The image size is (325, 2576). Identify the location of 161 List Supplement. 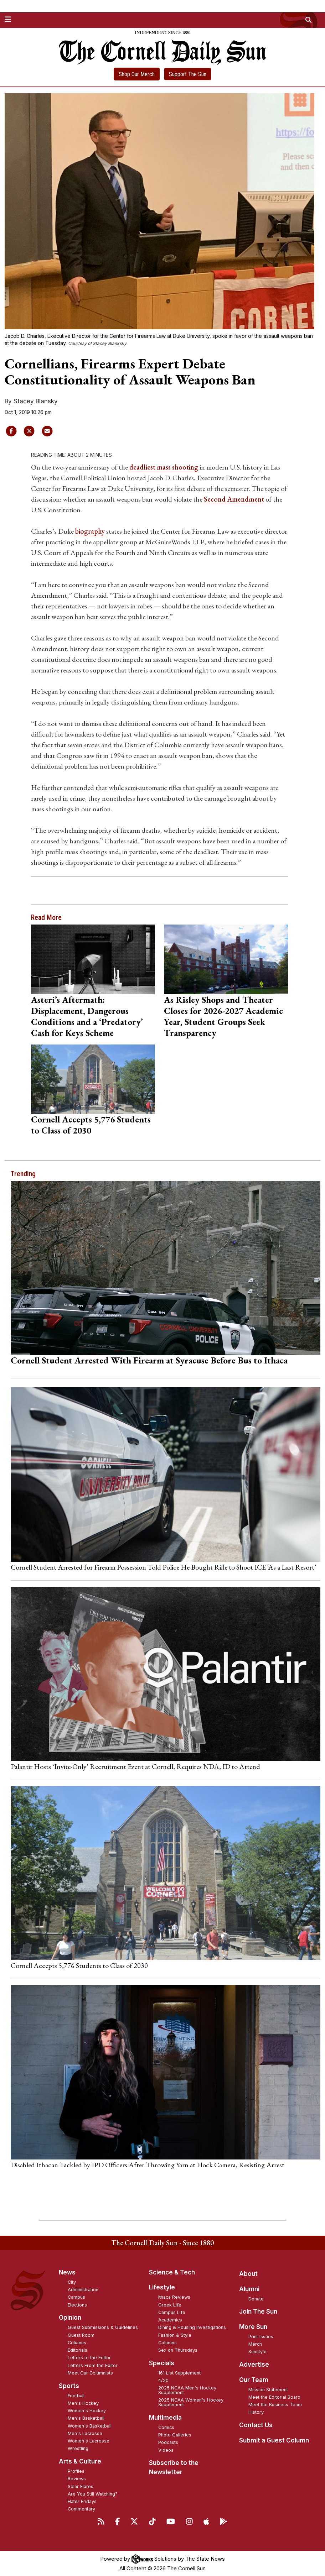
(179, 2373).